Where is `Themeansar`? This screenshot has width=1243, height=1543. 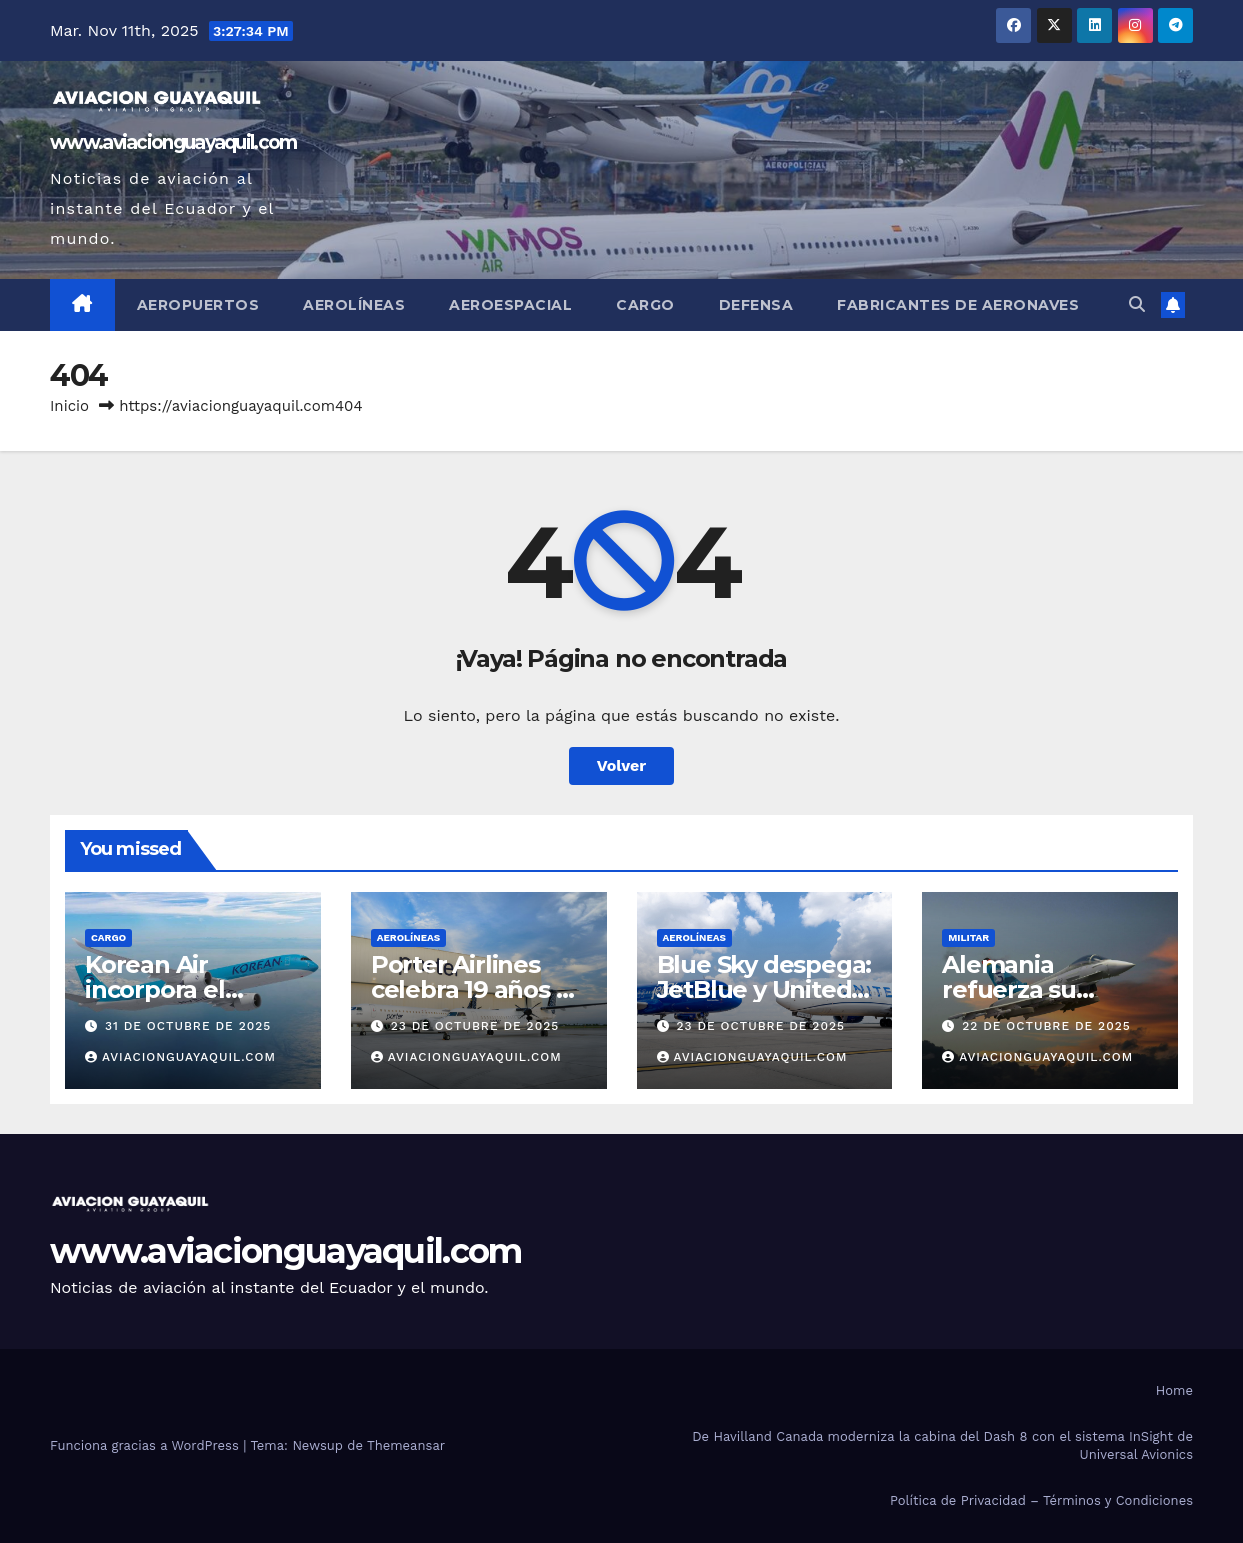 Themeansar is located at coordinates (406, 1445).